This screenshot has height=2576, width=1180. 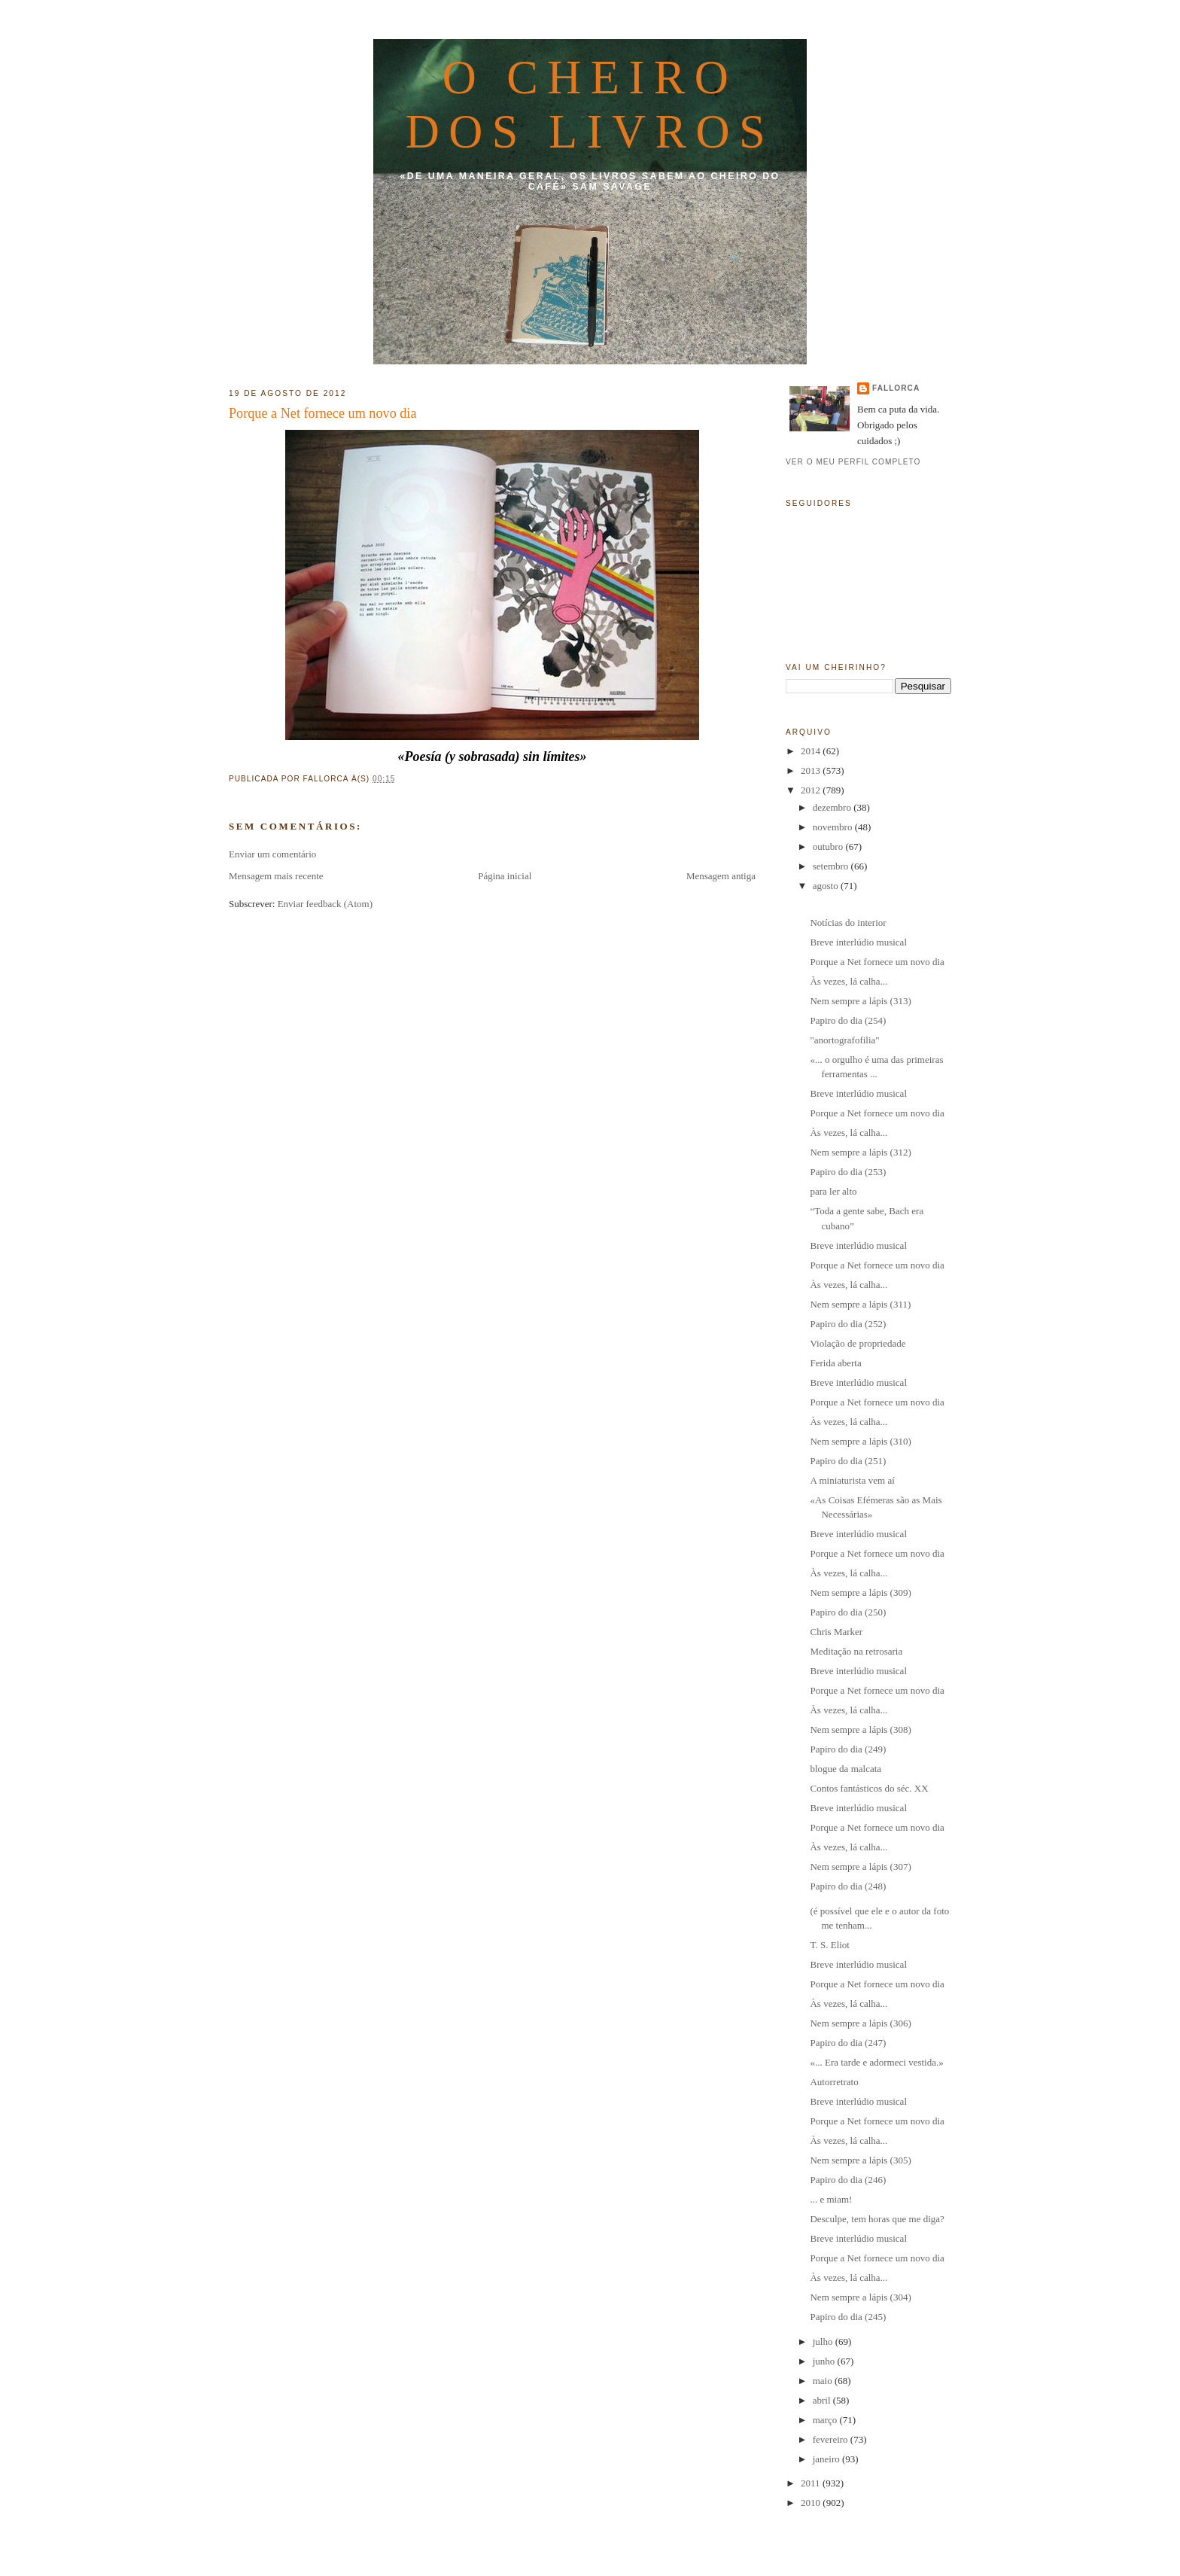 I want to click on Nem sempre a lápis (310), so click(x=860, y=1441).